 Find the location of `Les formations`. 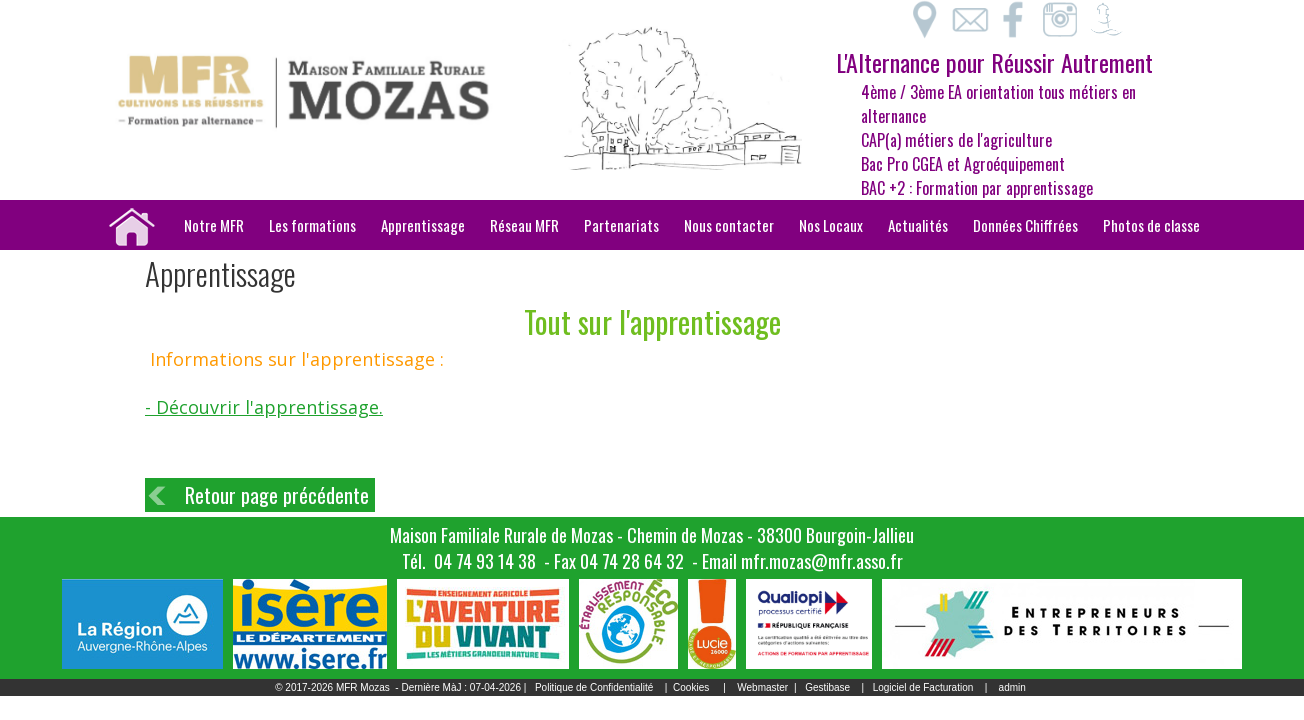

Les formations is located at coordinates (312, 225).